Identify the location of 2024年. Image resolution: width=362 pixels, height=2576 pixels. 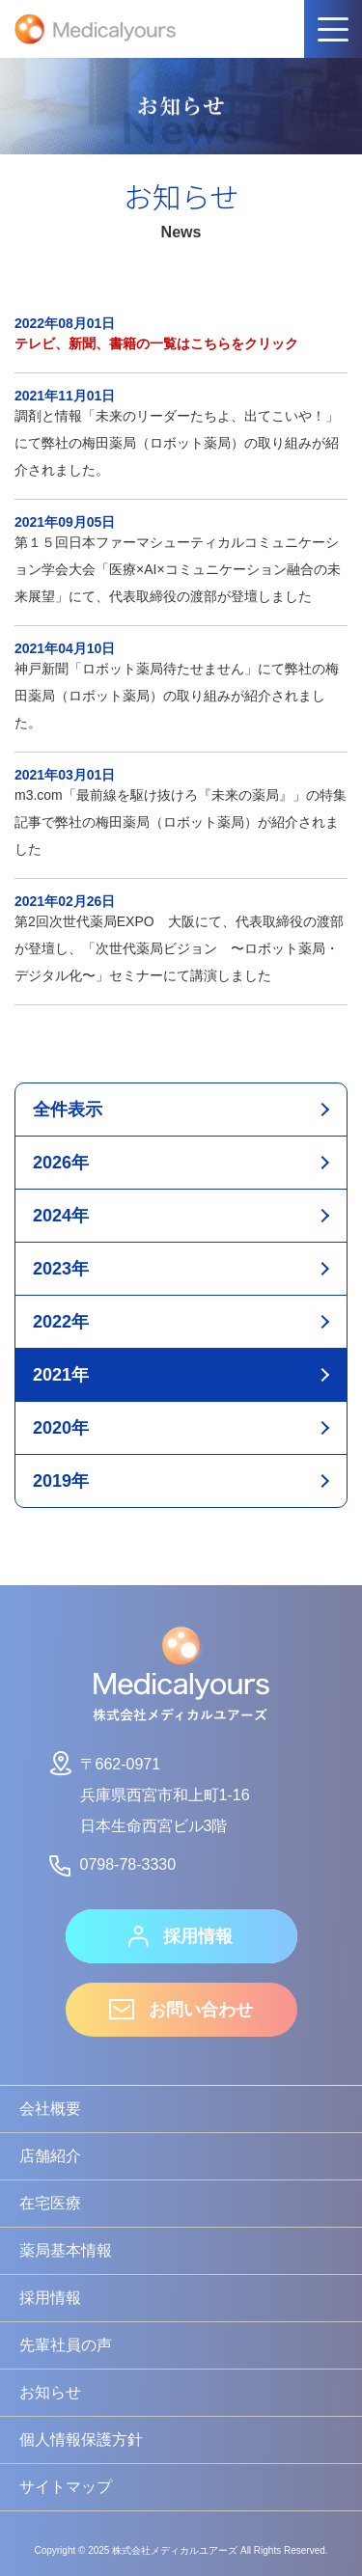
(61, 1215).